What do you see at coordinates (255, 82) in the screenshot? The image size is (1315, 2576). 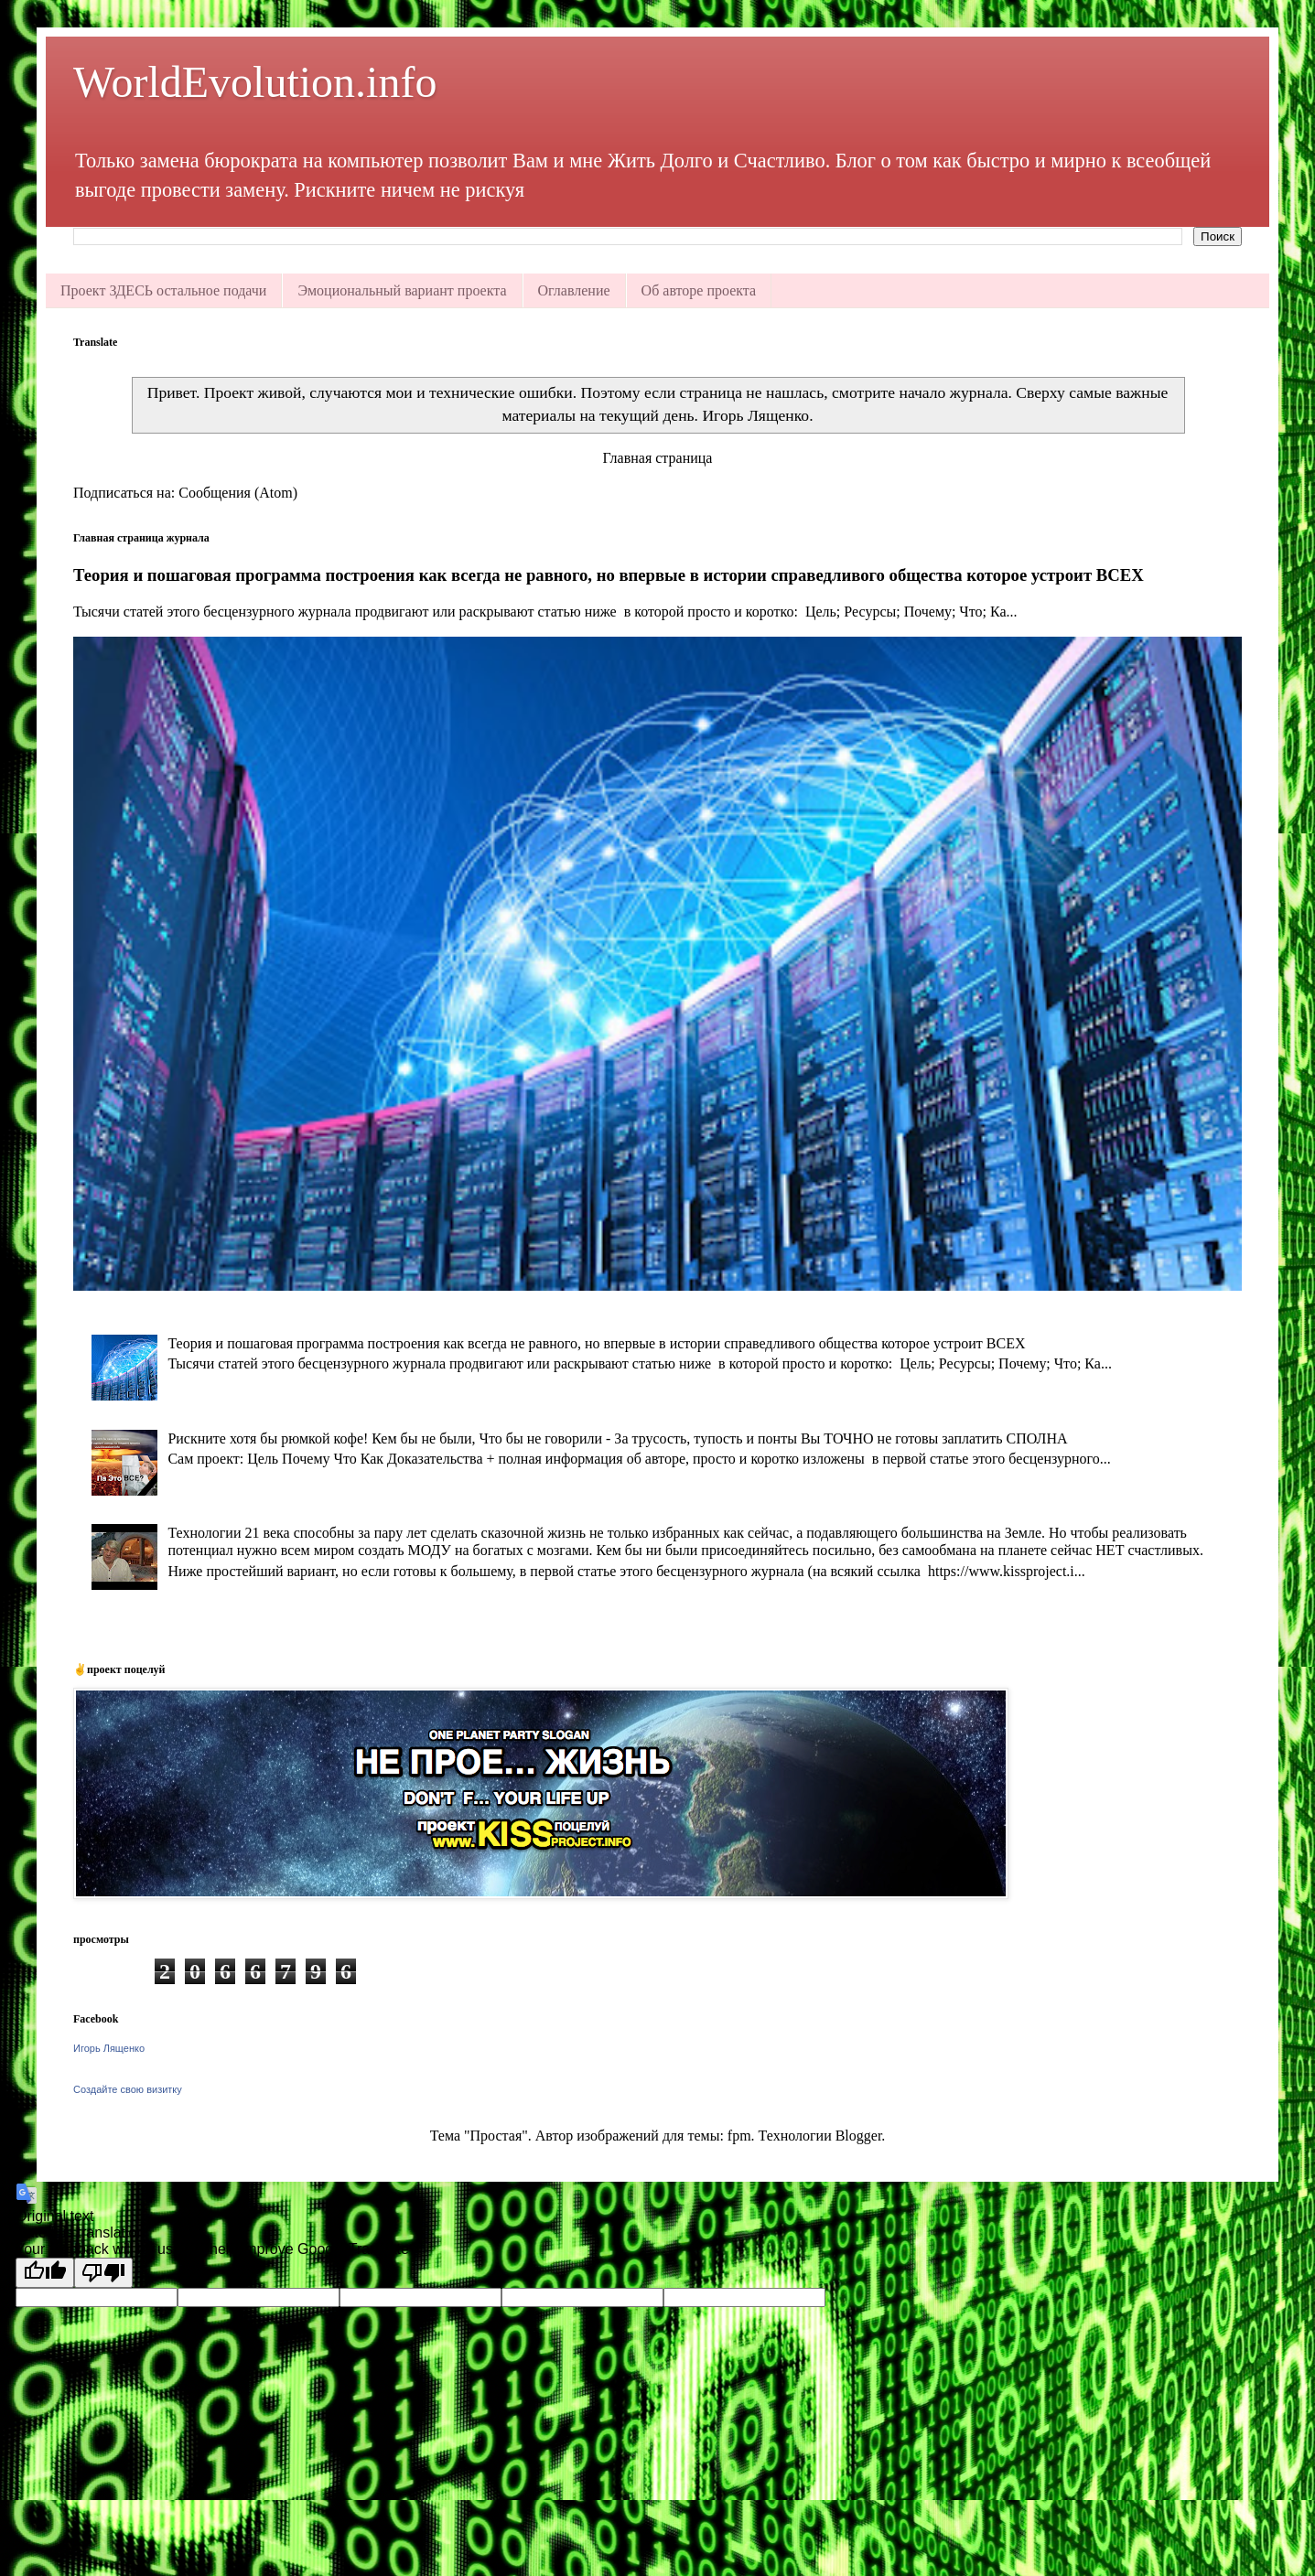 I see `WorldEvolution.info` at bounding box center [255, 82].